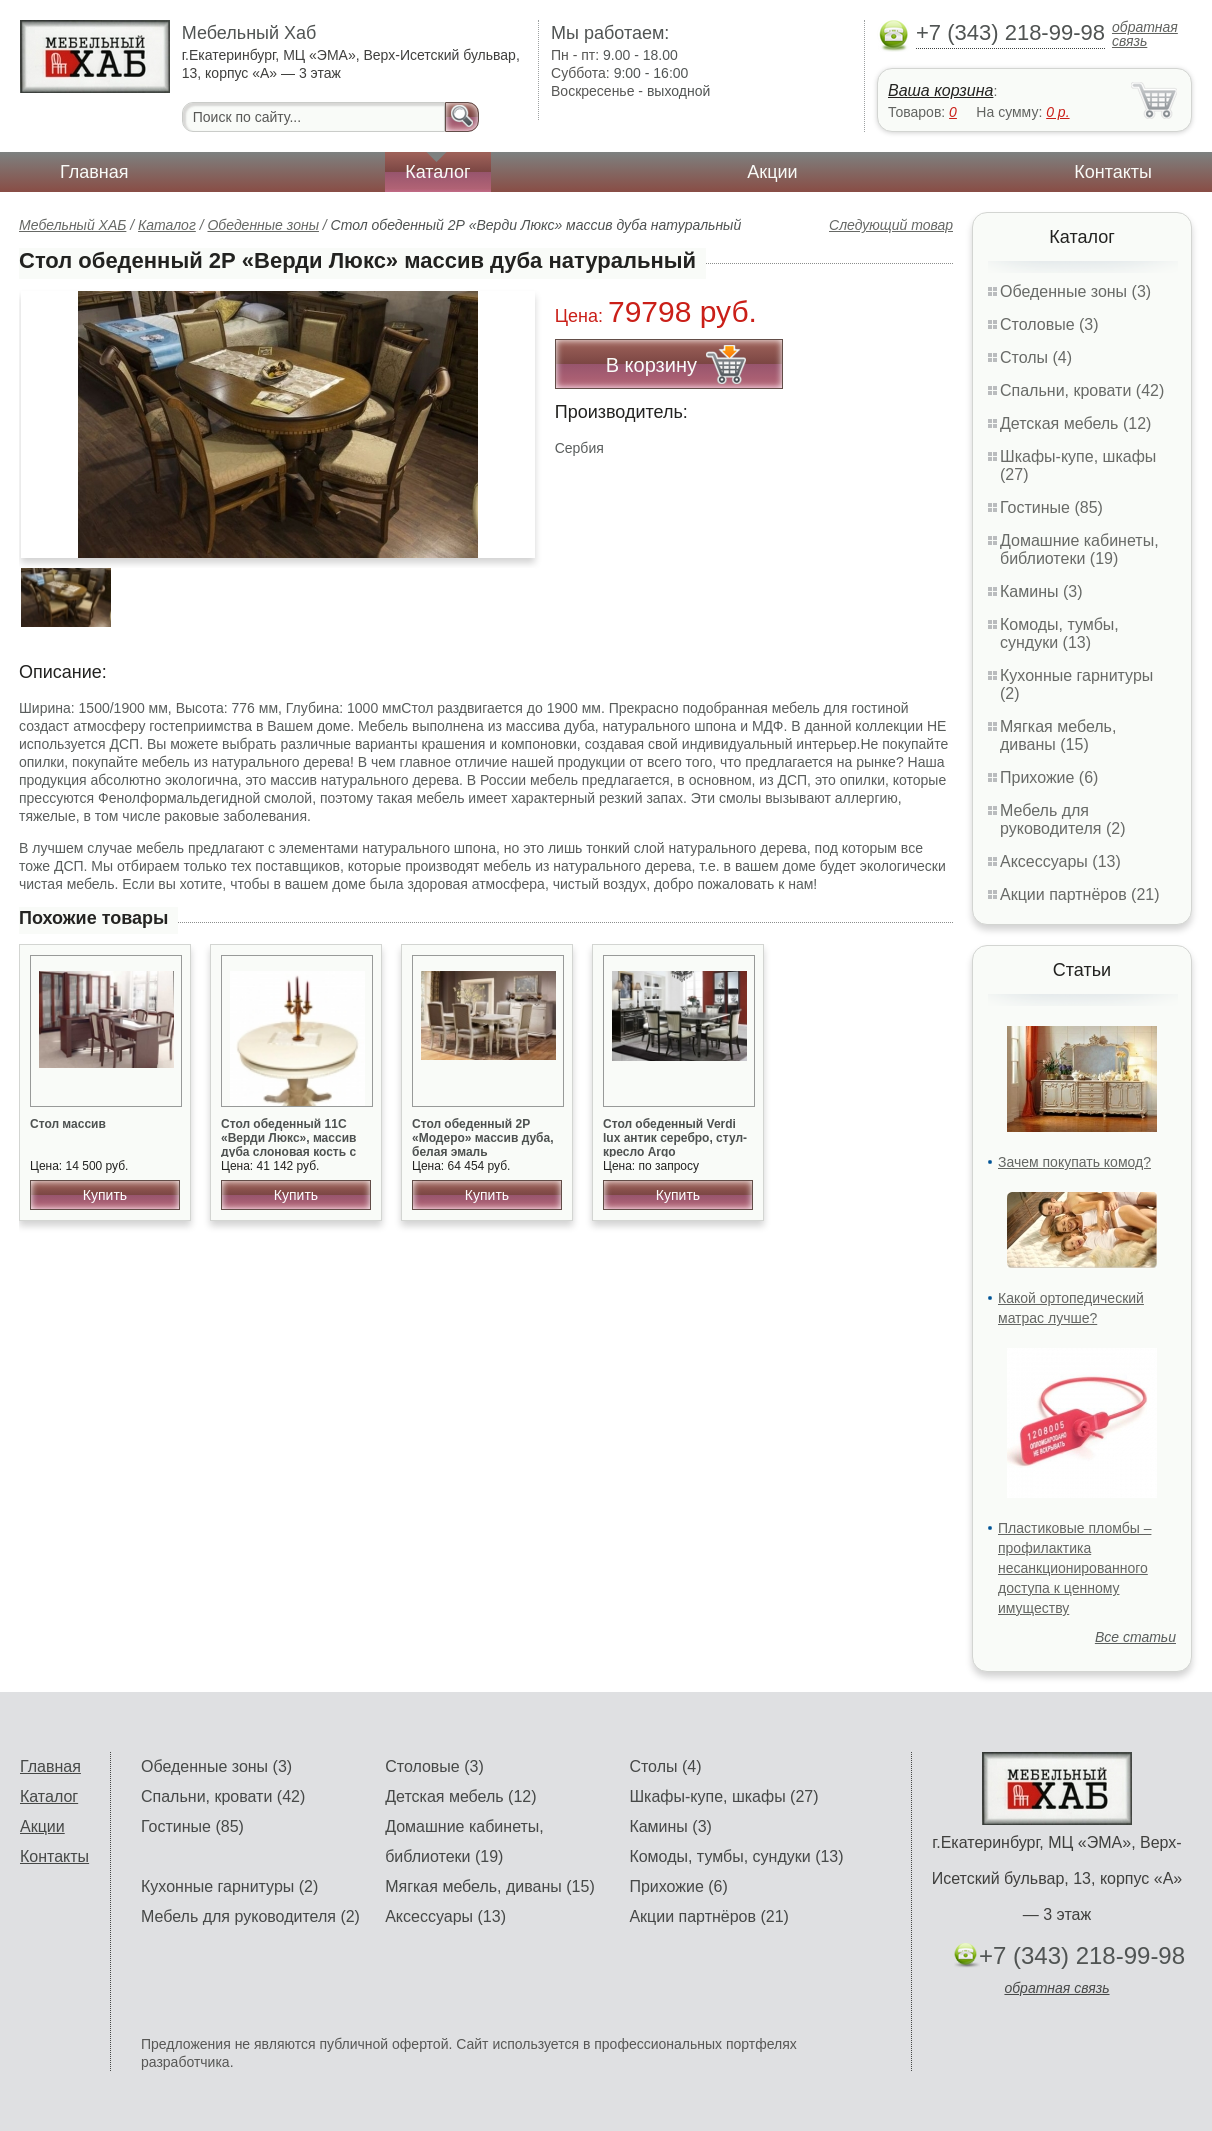  What do you see at coordinates (1051, 507) in the screenshot?
I see `Гостиные (85)` at bounding box center [1051, 507].